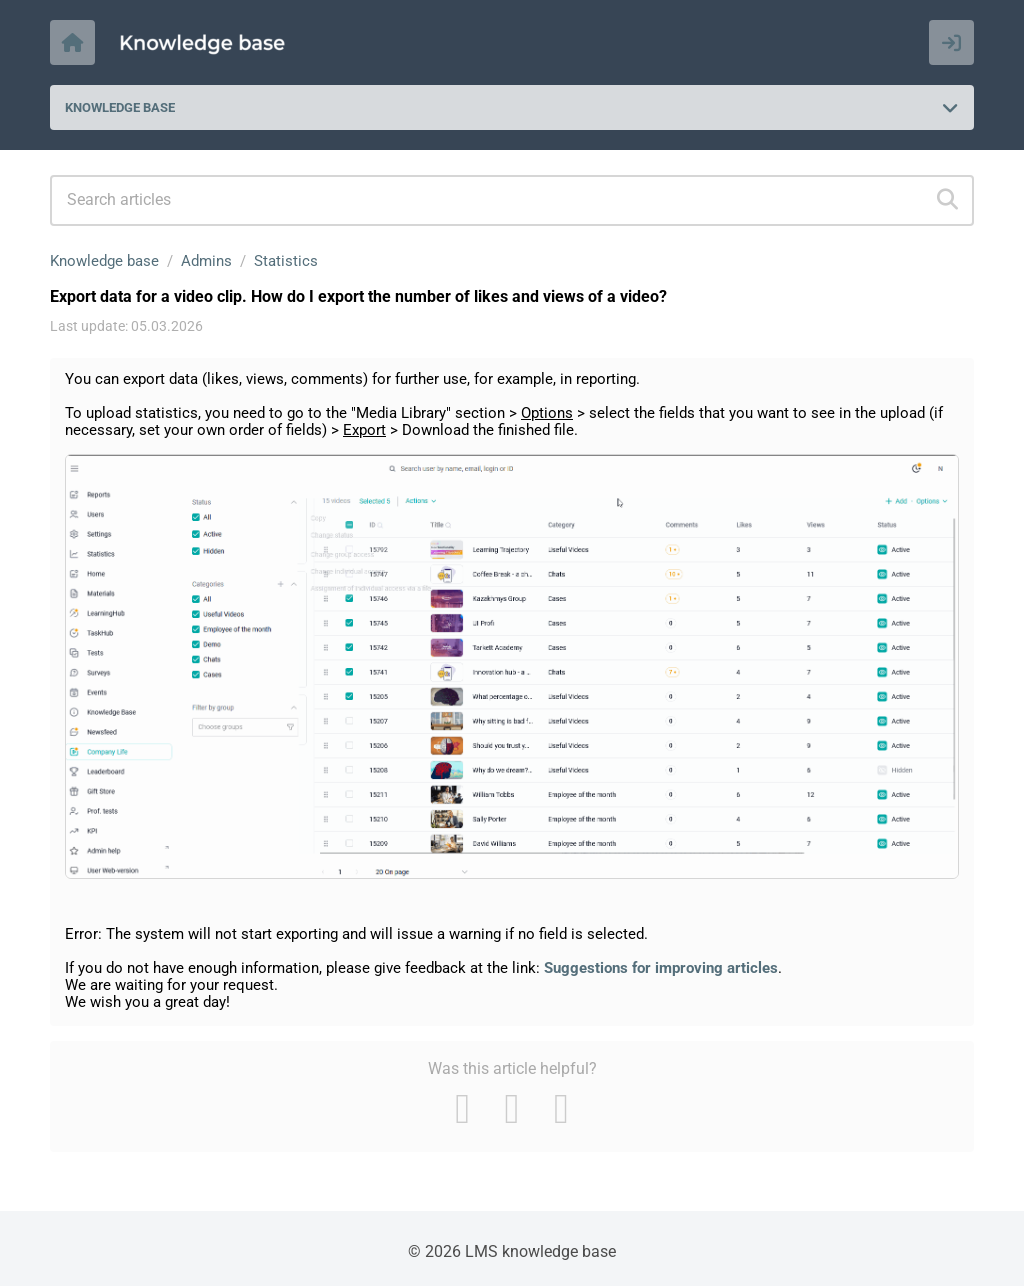 The height and width of the screenshot is (1286, 1024). Describe the element at coordinates (286, 261) in the screenshot. I see `Statistics` at that location.